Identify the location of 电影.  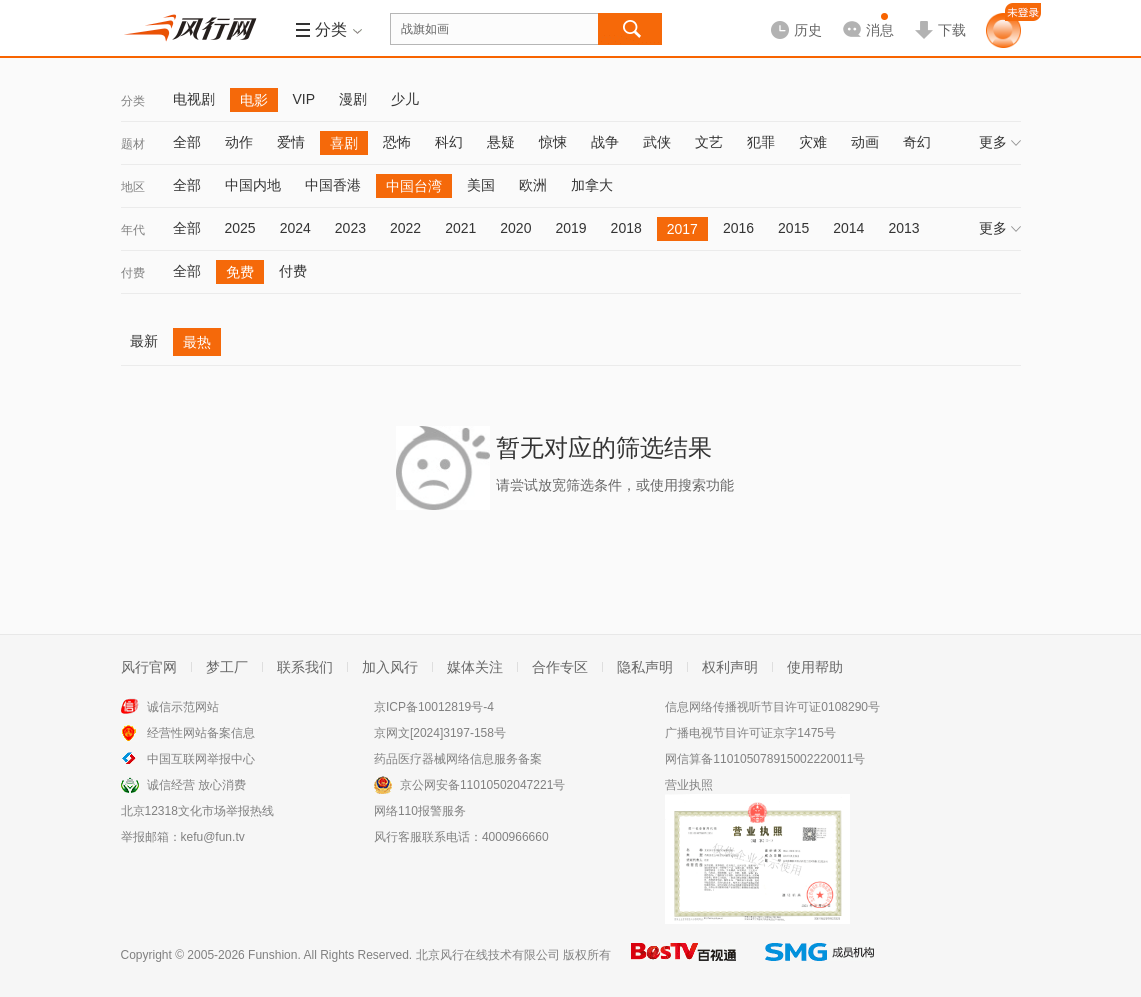
(254, 100).